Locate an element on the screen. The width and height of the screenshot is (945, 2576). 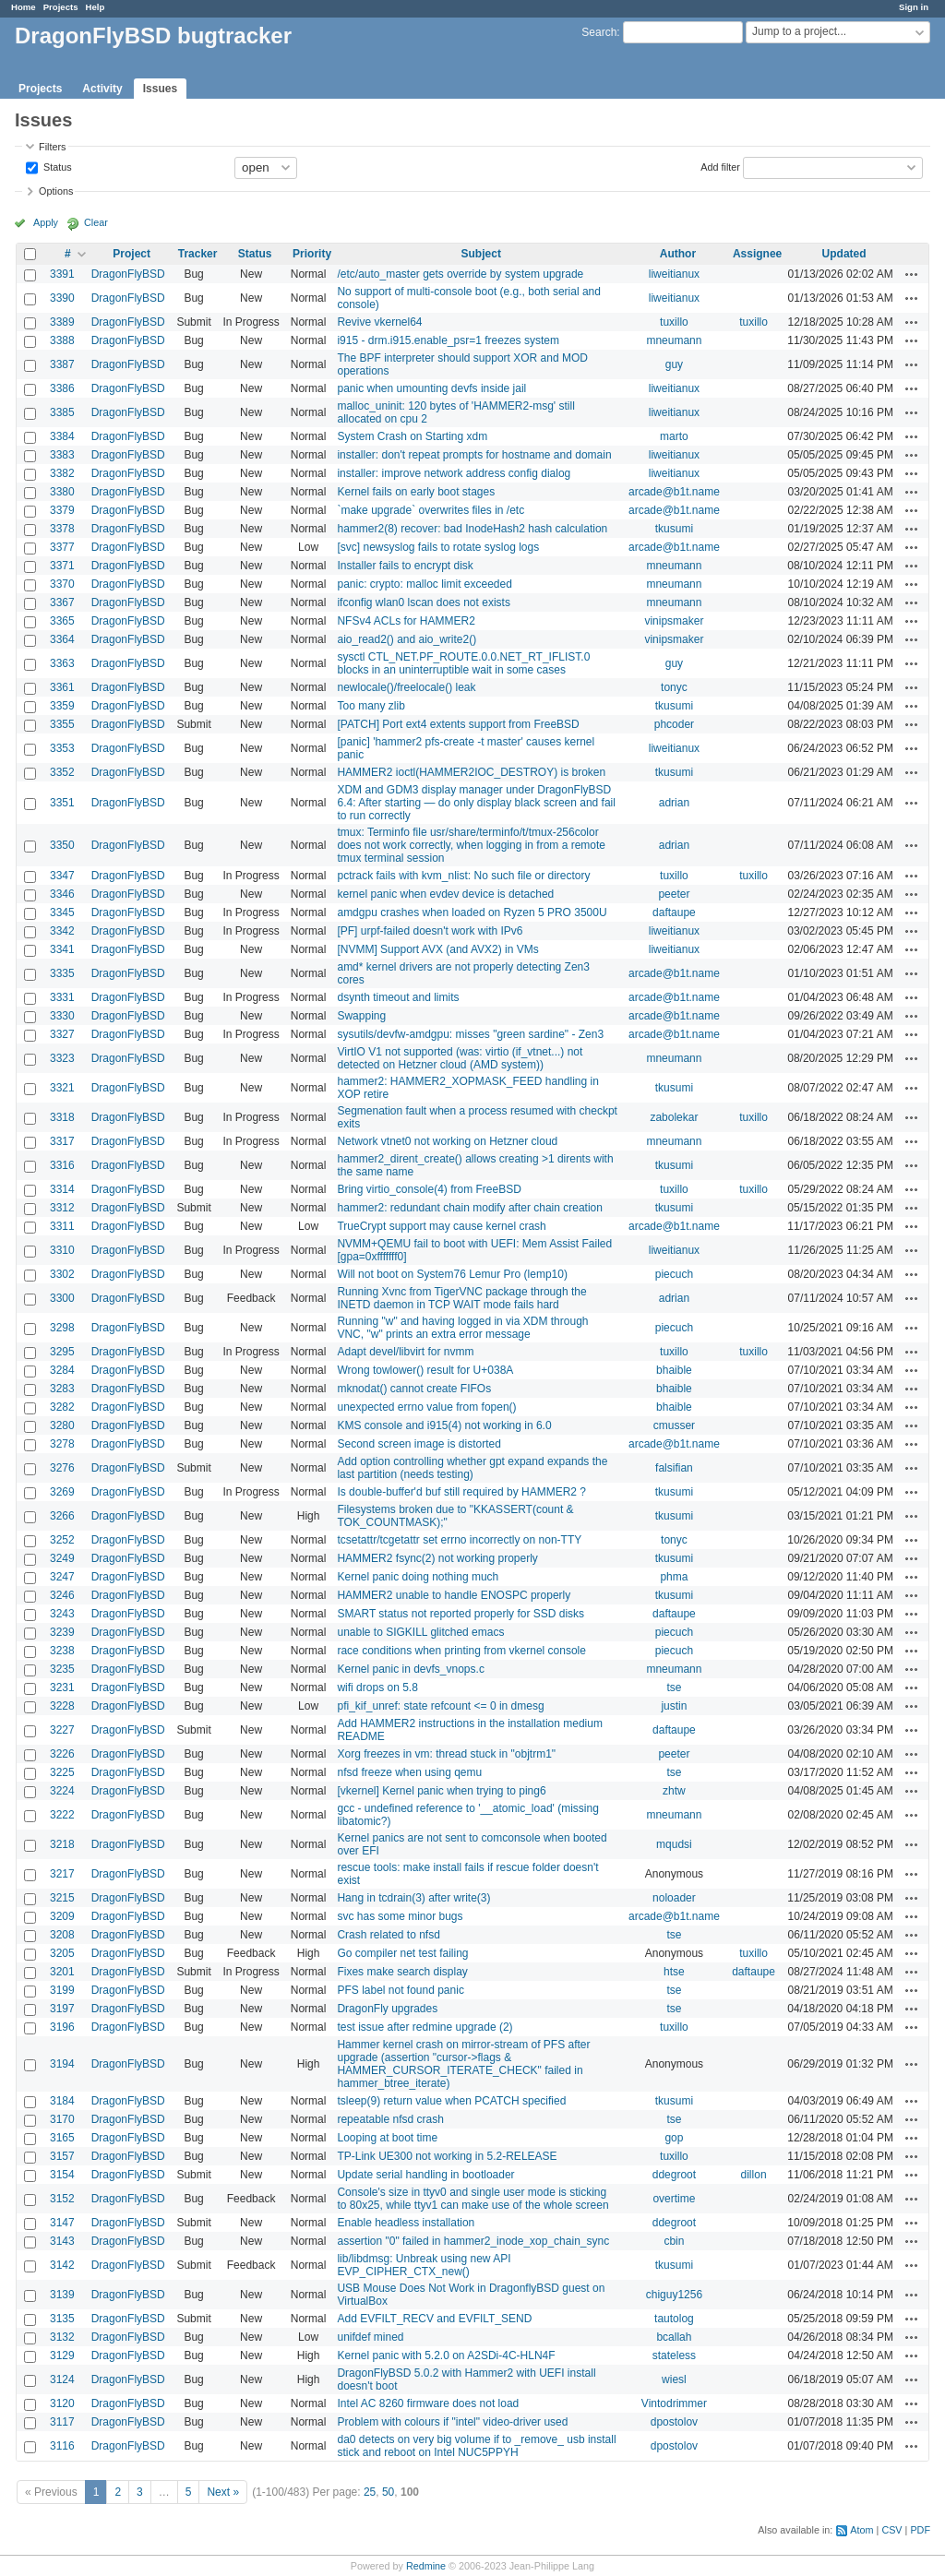
Kernel panic with 5.2.0 on A2SDi-4C-HLN4F is located at coordinates (446, 2355).